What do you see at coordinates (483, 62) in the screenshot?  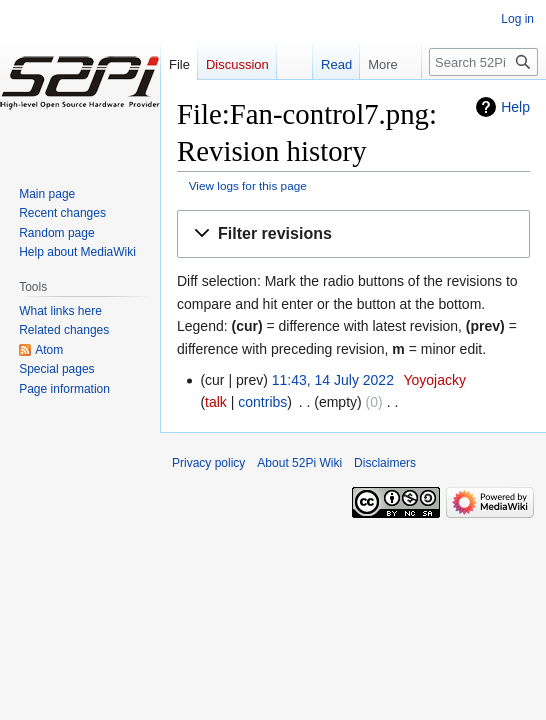 I see `[Search 52Pi Wiki]` at bounding box center [483, 62].